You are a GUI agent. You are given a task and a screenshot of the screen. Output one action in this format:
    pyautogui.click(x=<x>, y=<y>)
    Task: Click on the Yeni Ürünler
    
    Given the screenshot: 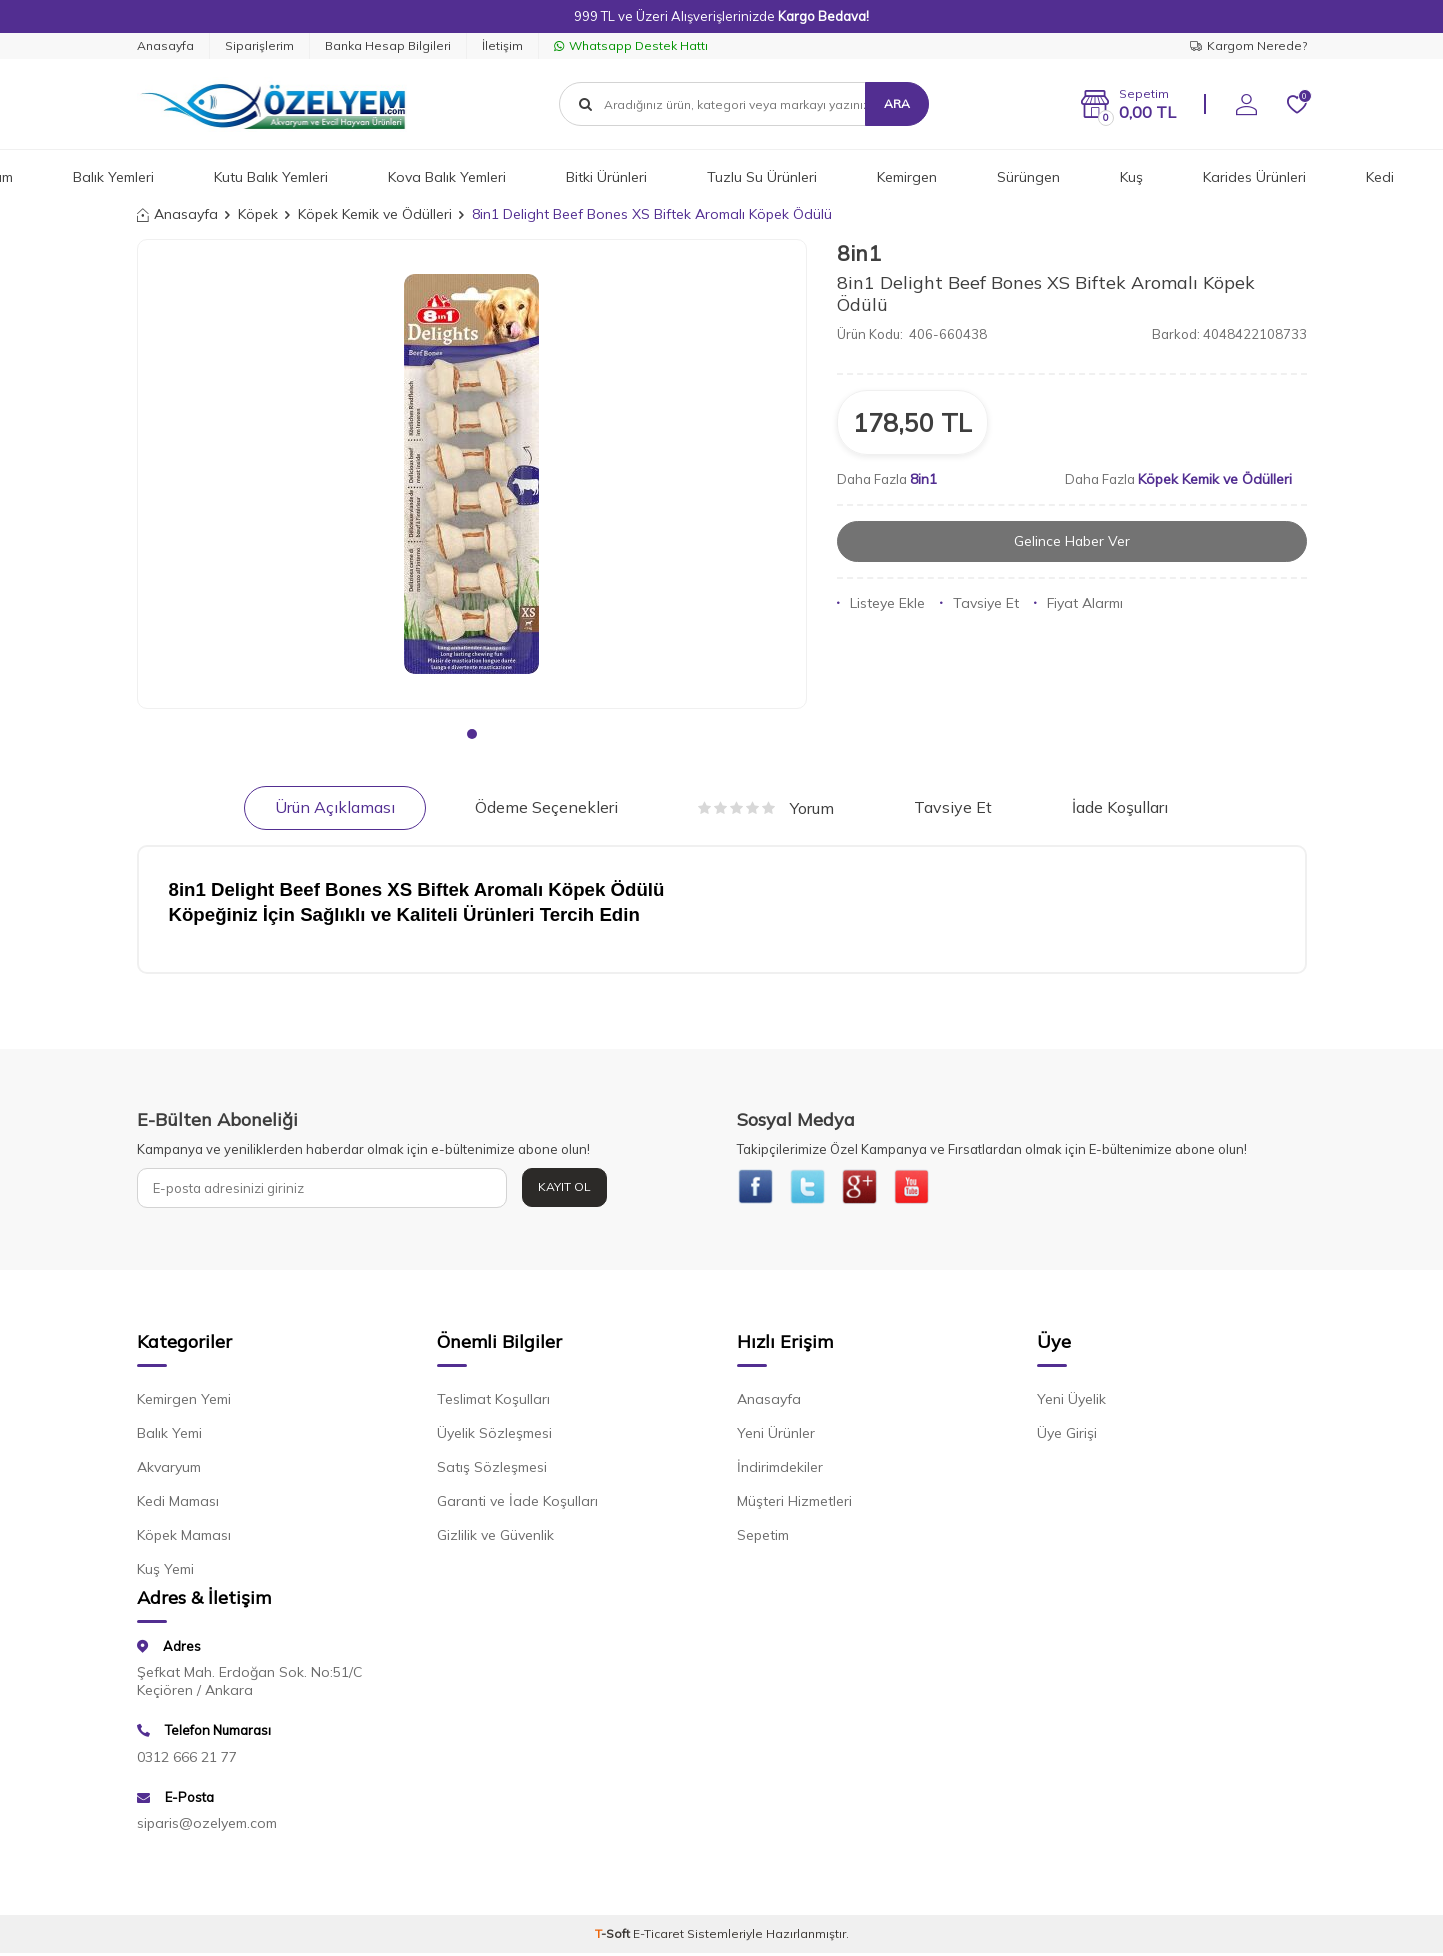 What is the action you would take?
    pyautogui.click(x=776, y=1436)
    